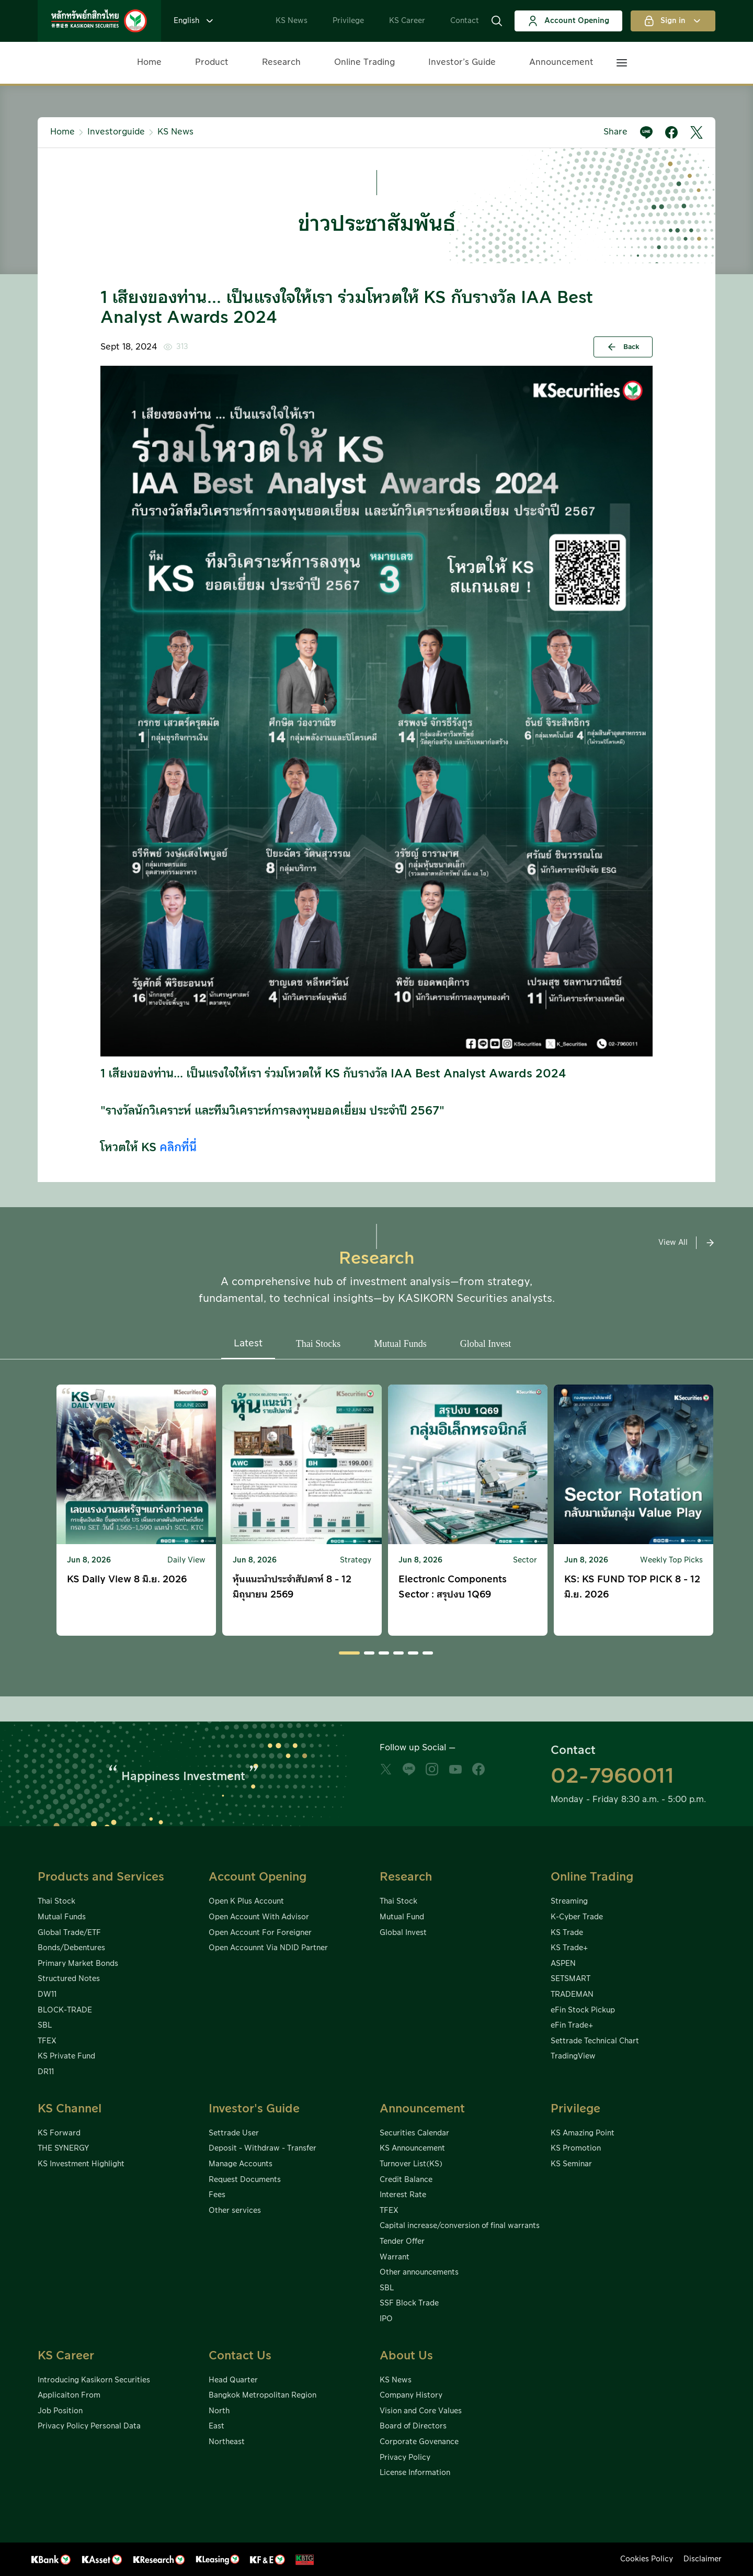  Describe the element at coordinates (262, 2148) in the screenshot. I see `Deposit - Withdraw - Transfer` at that location.